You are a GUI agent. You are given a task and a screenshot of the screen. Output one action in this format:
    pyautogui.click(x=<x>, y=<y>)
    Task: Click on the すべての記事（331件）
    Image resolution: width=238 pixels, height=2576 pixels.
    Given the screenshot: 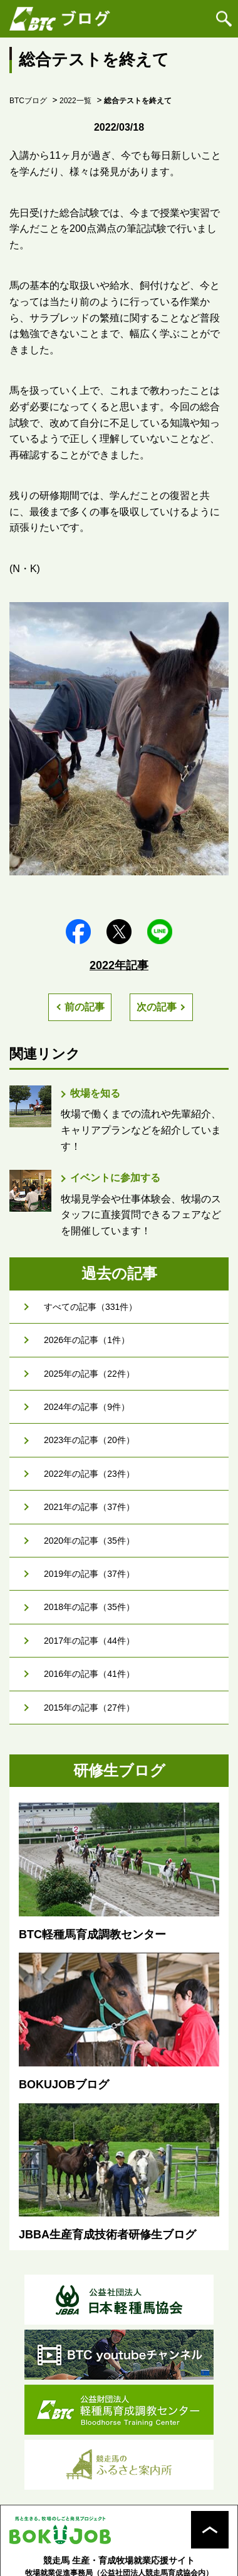 What is the action you would take?
    pyautogui.click(x=90, y=1307)
    